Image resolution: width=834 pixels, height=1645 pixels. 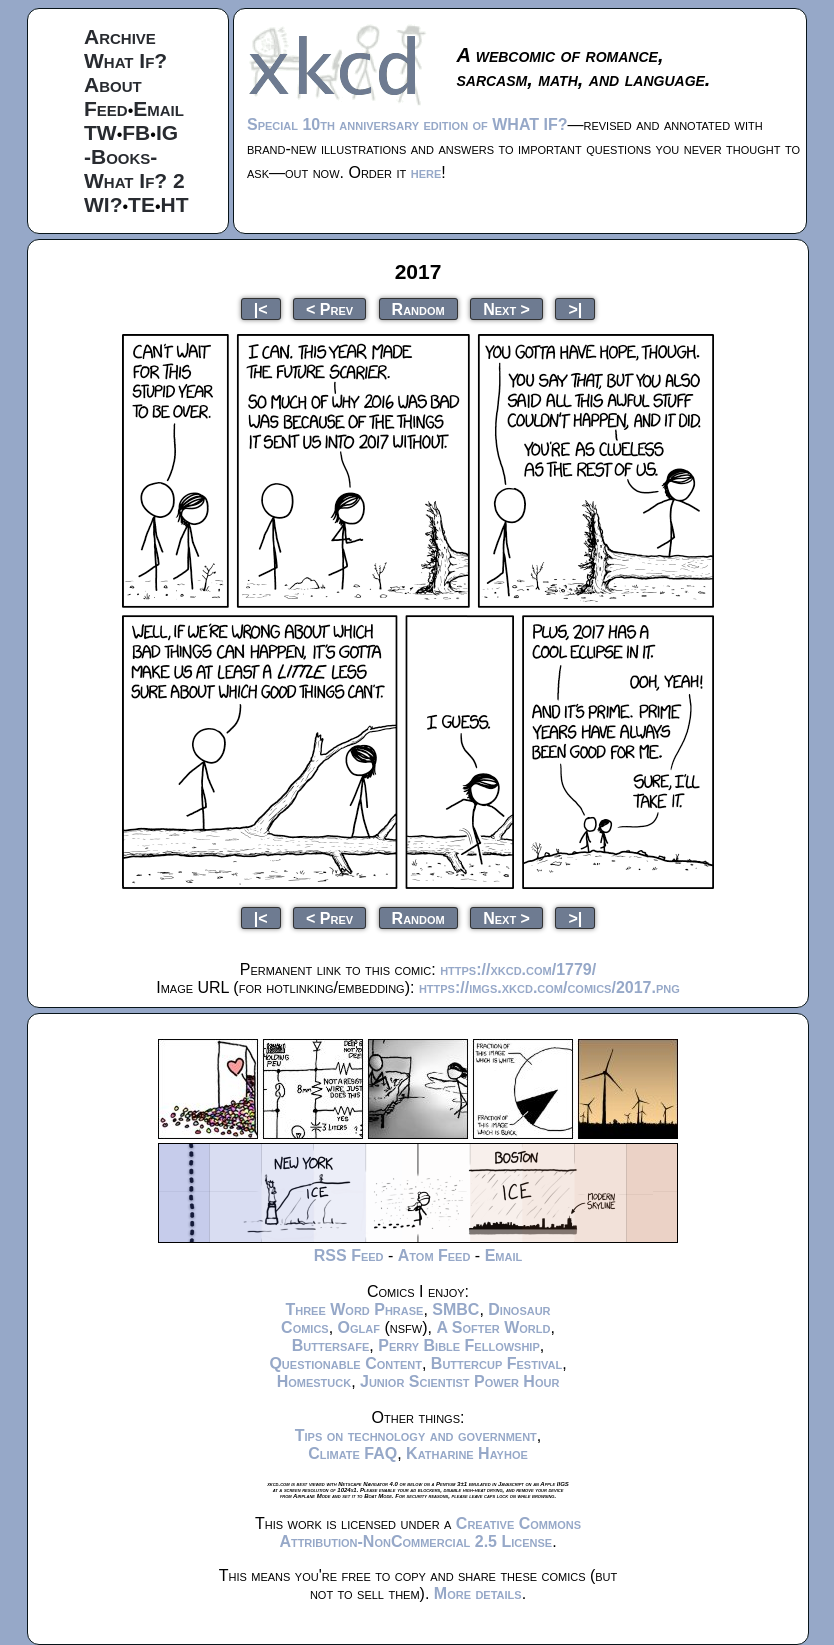 What do you see at coordinates (329, 308) in the screenshot?
I see `< Prev` at bounding box center [329, 308].